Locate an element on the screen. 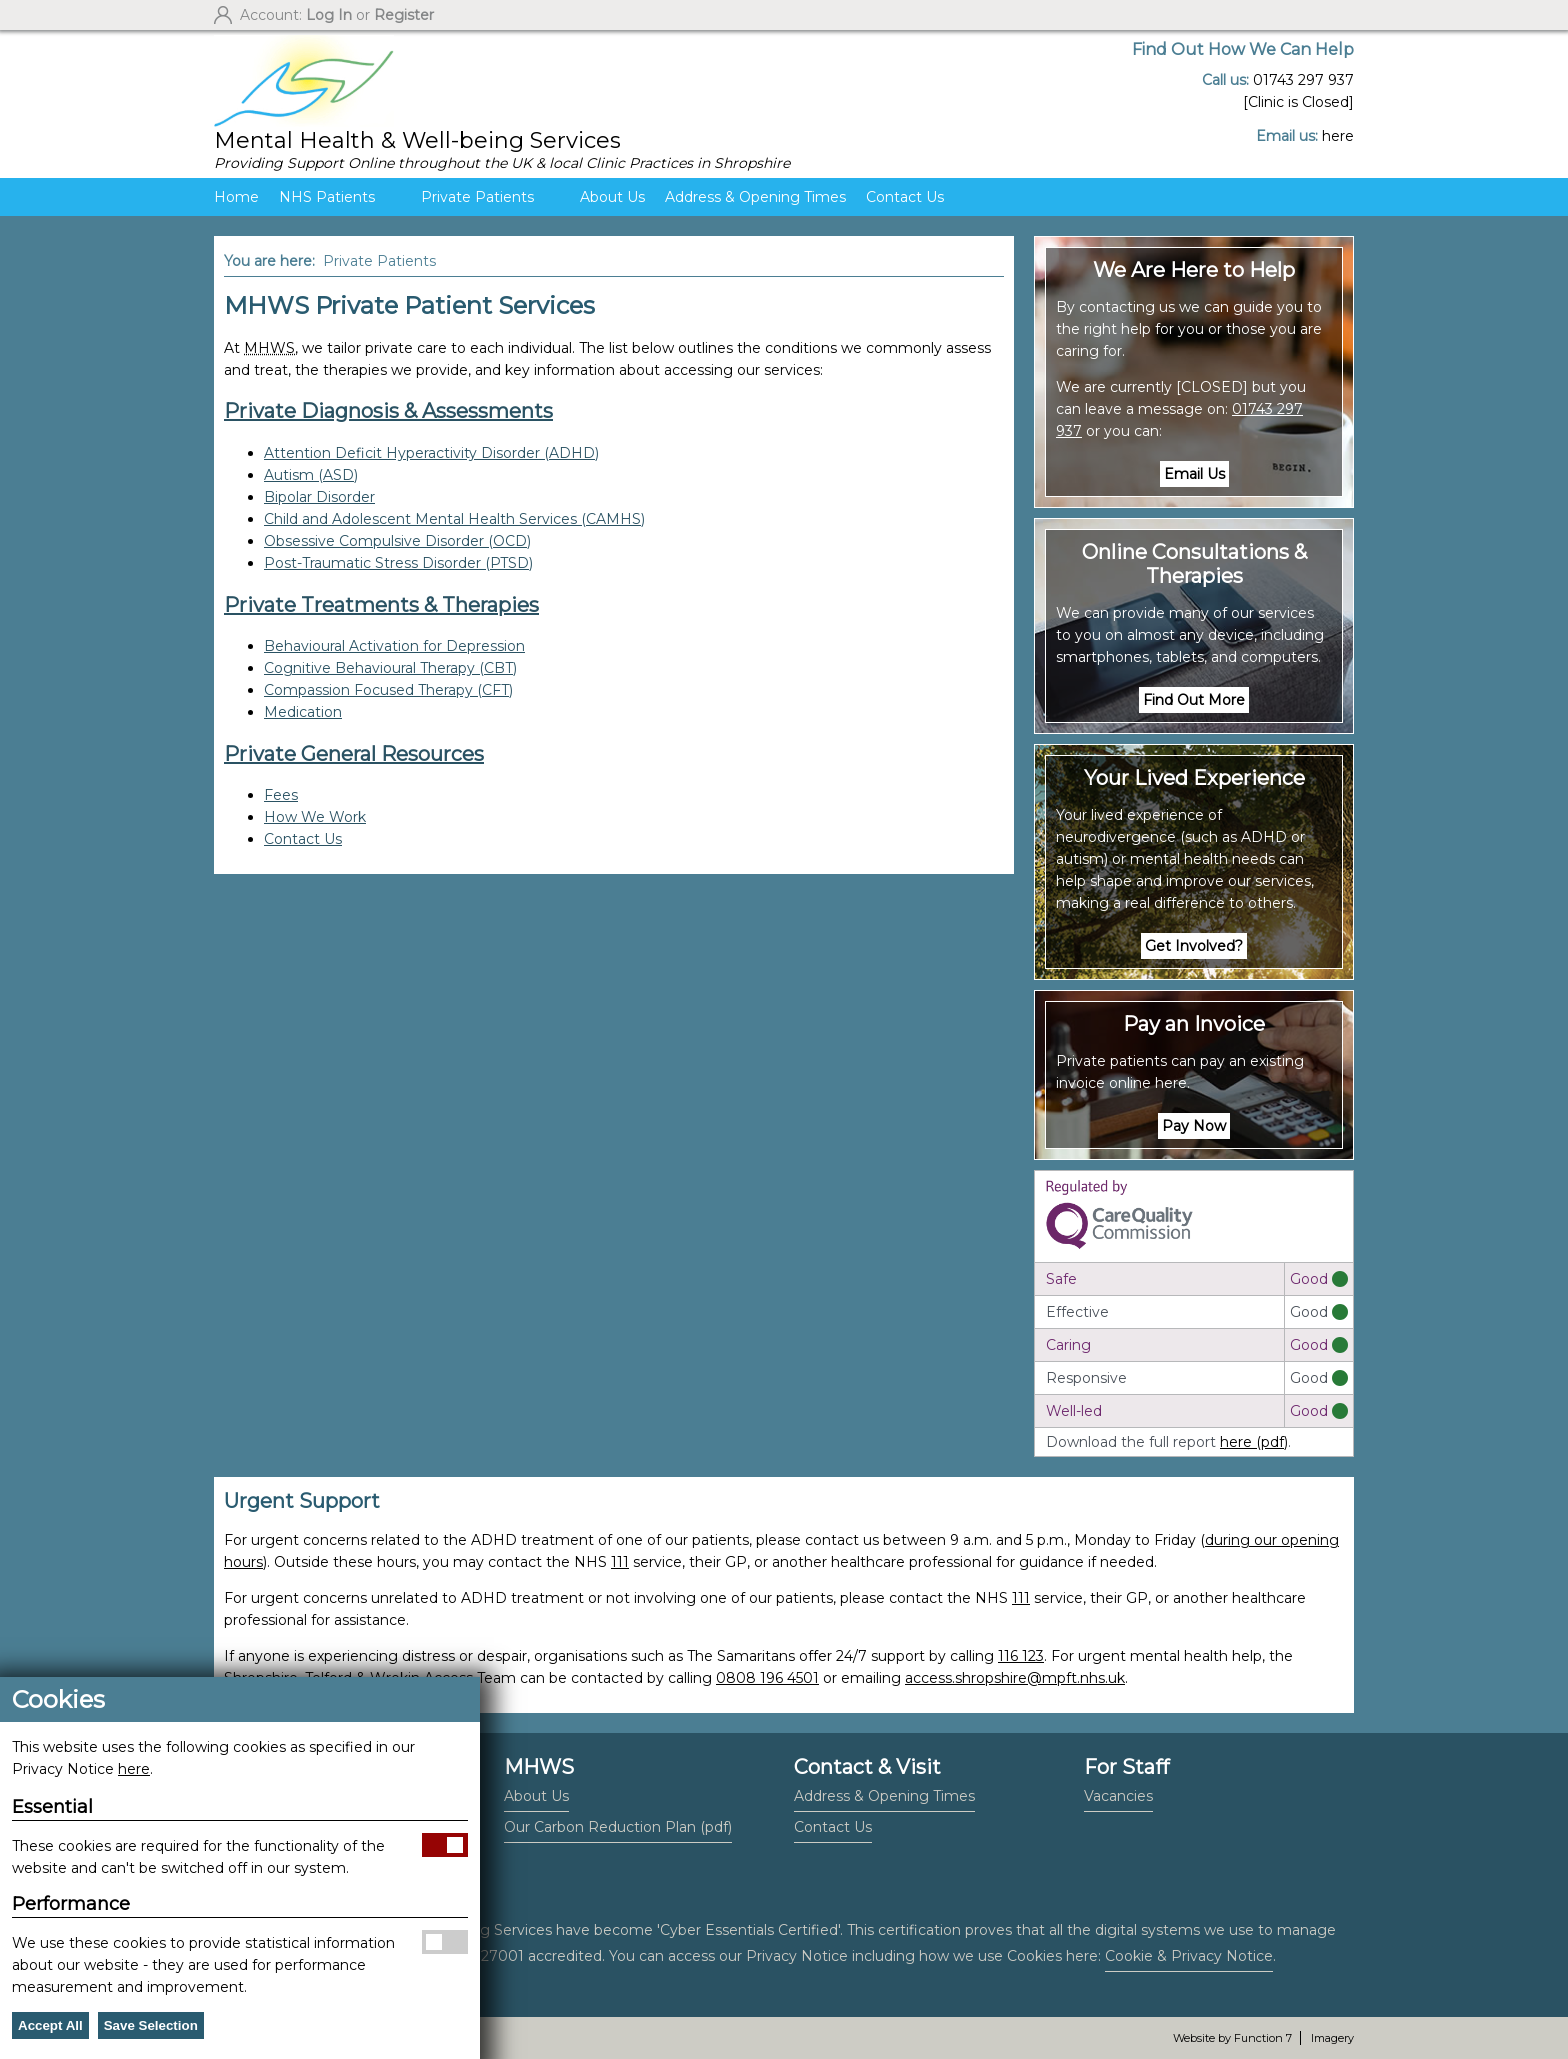  Private Diagnosis & Assessments is located at coordinates (388, 411).